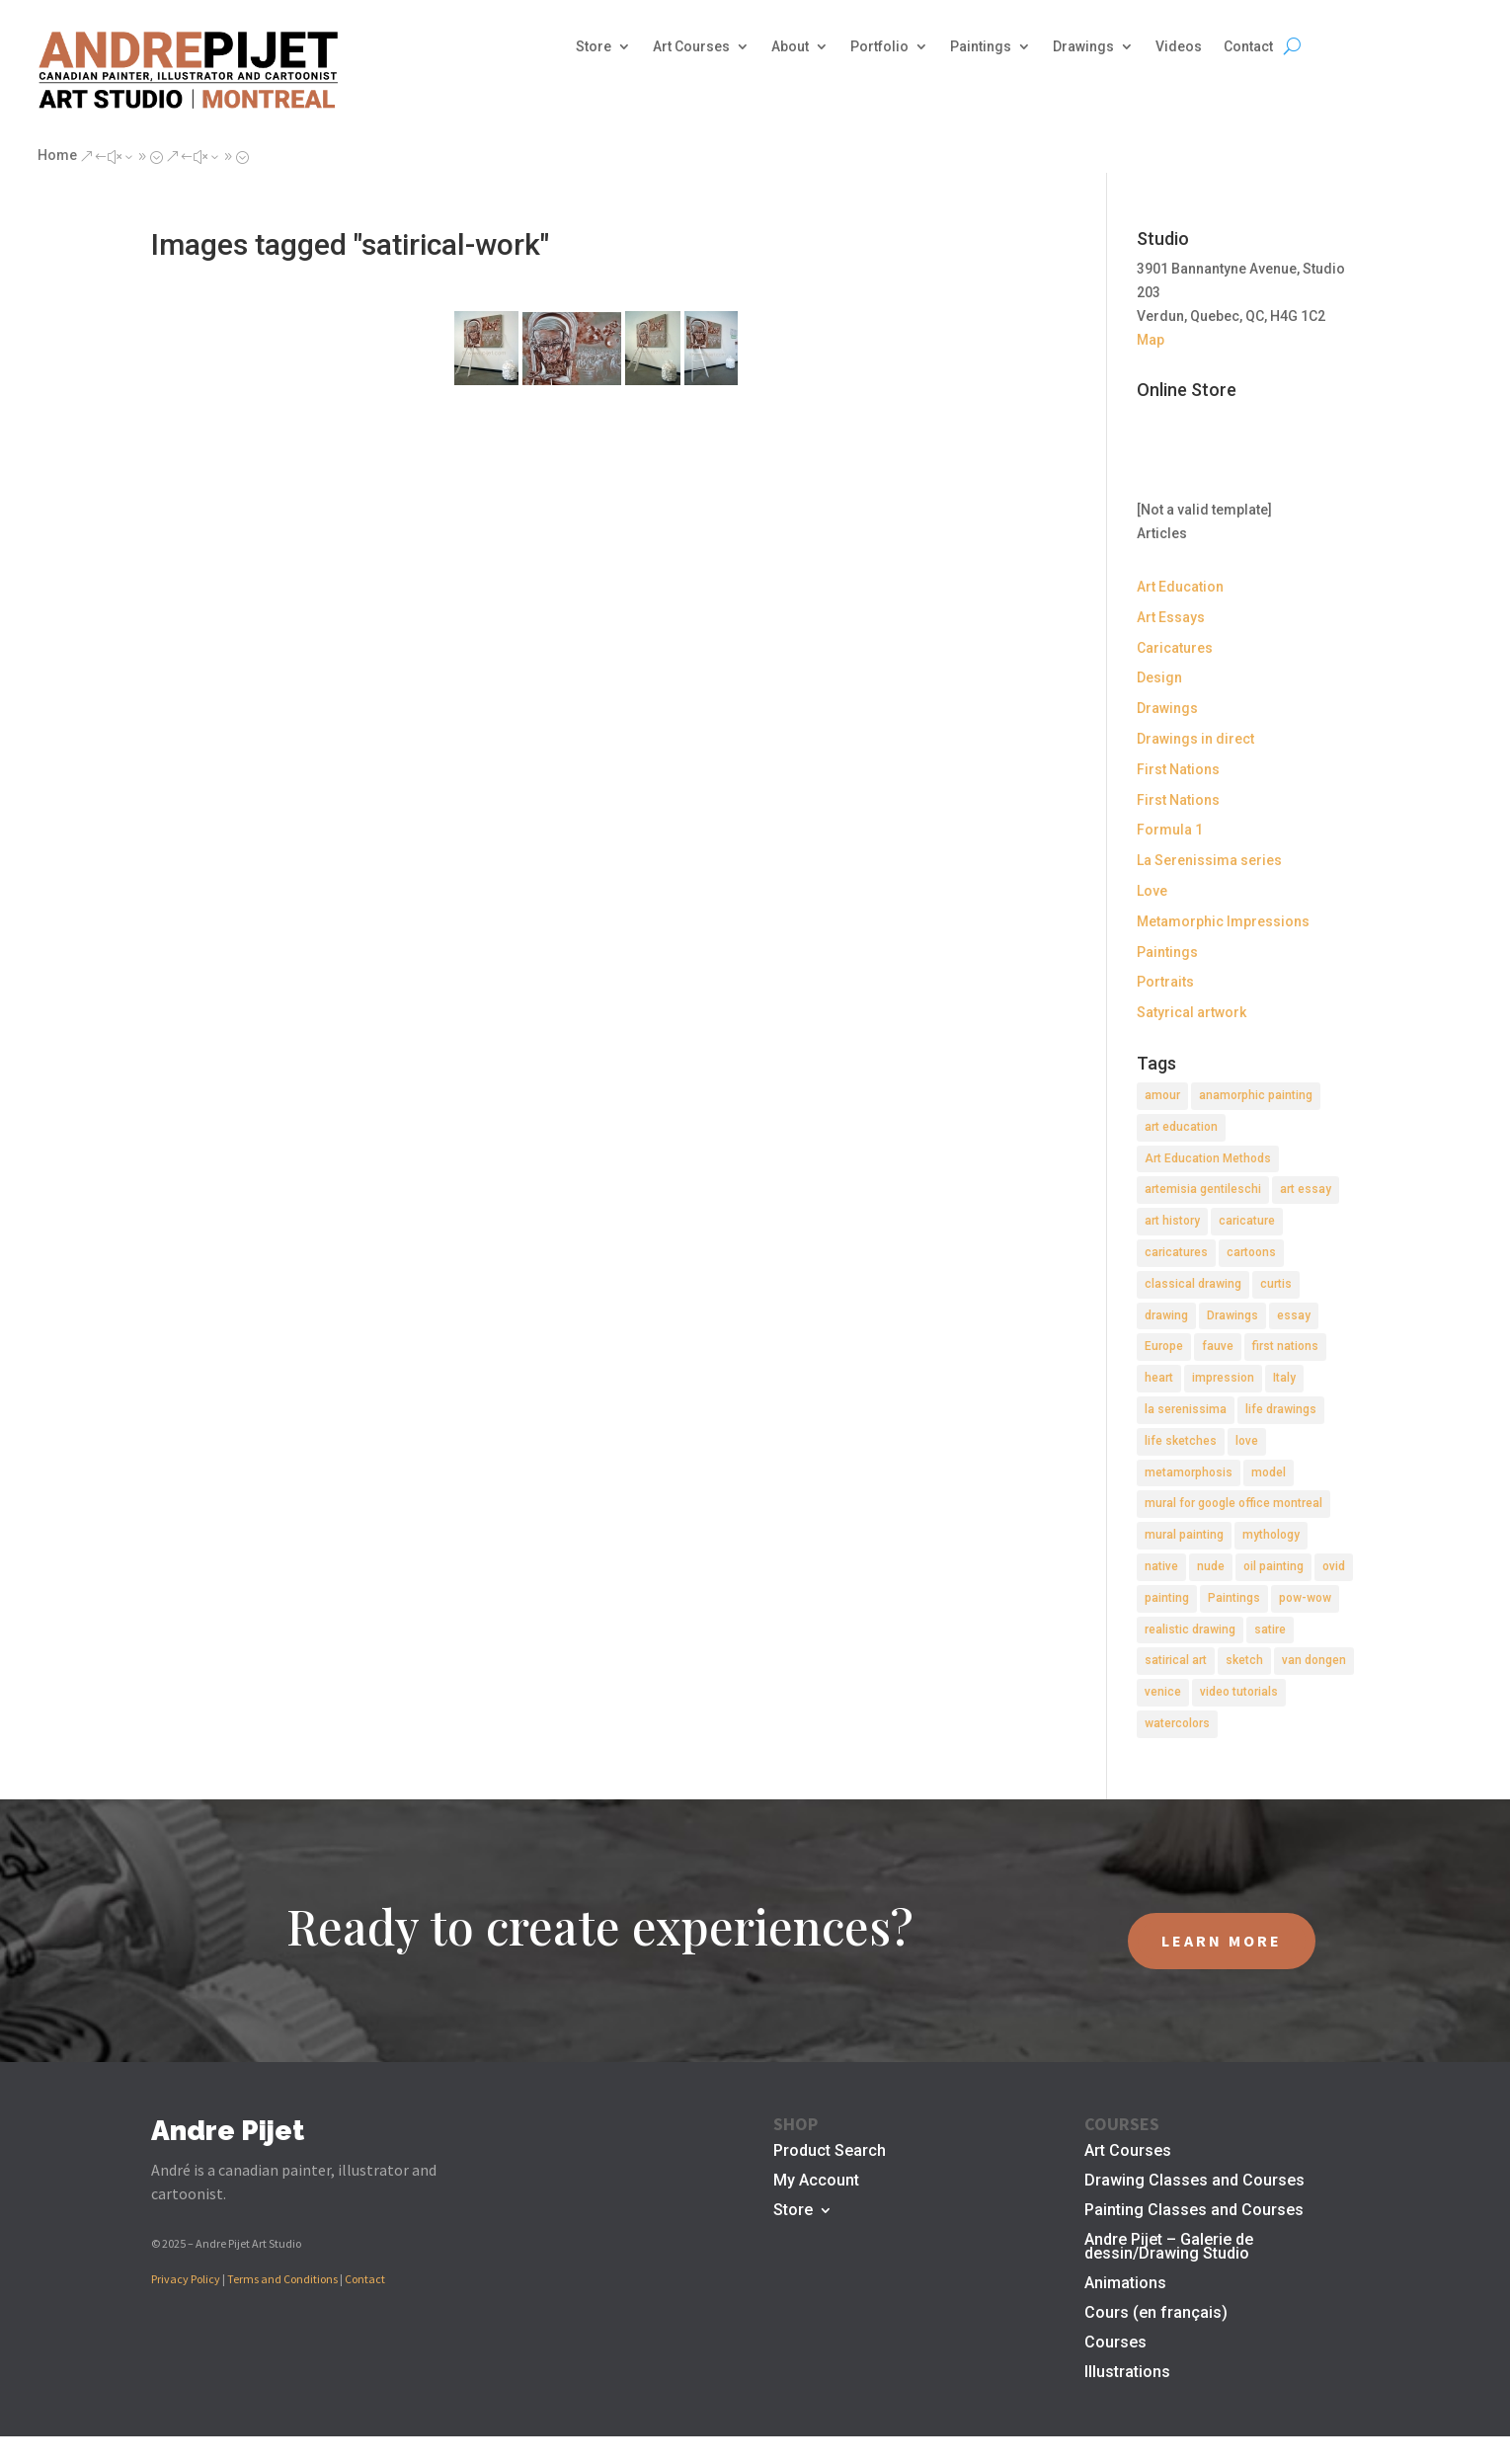 This screenshot has width=1510, height=2464. What do you see at coordinates (282, 2278) in the screenshot?
I see `Terms and Conditions` at bounding box center [282, 2278].